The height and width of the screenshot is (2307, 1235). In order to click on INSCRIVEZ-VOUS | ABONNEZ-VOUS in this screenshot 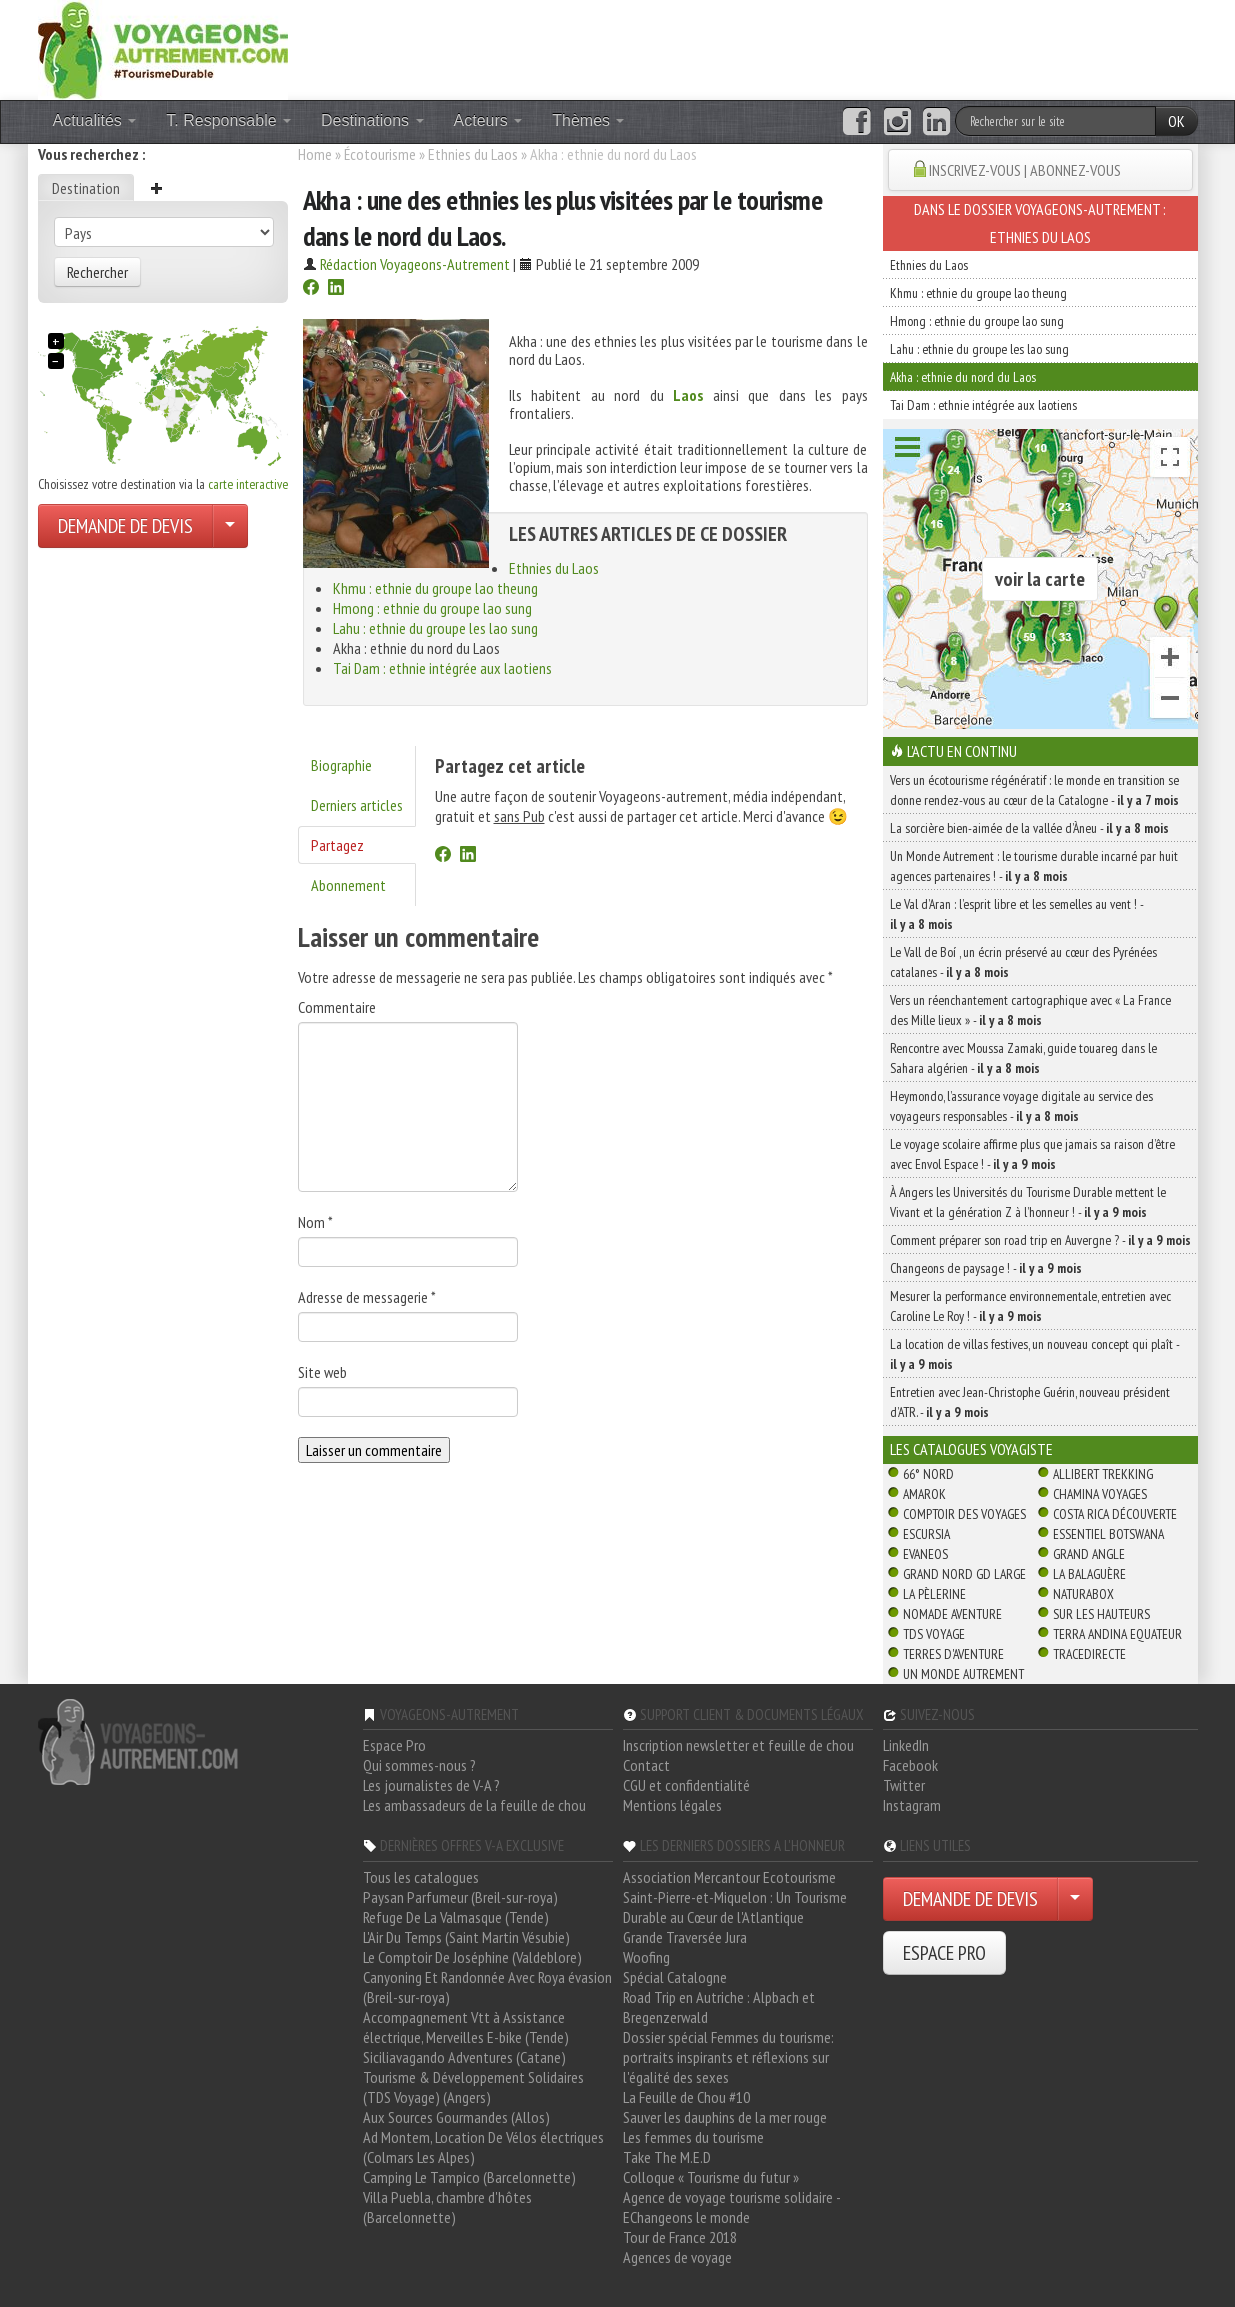, I will do `click(1025, 170)`.